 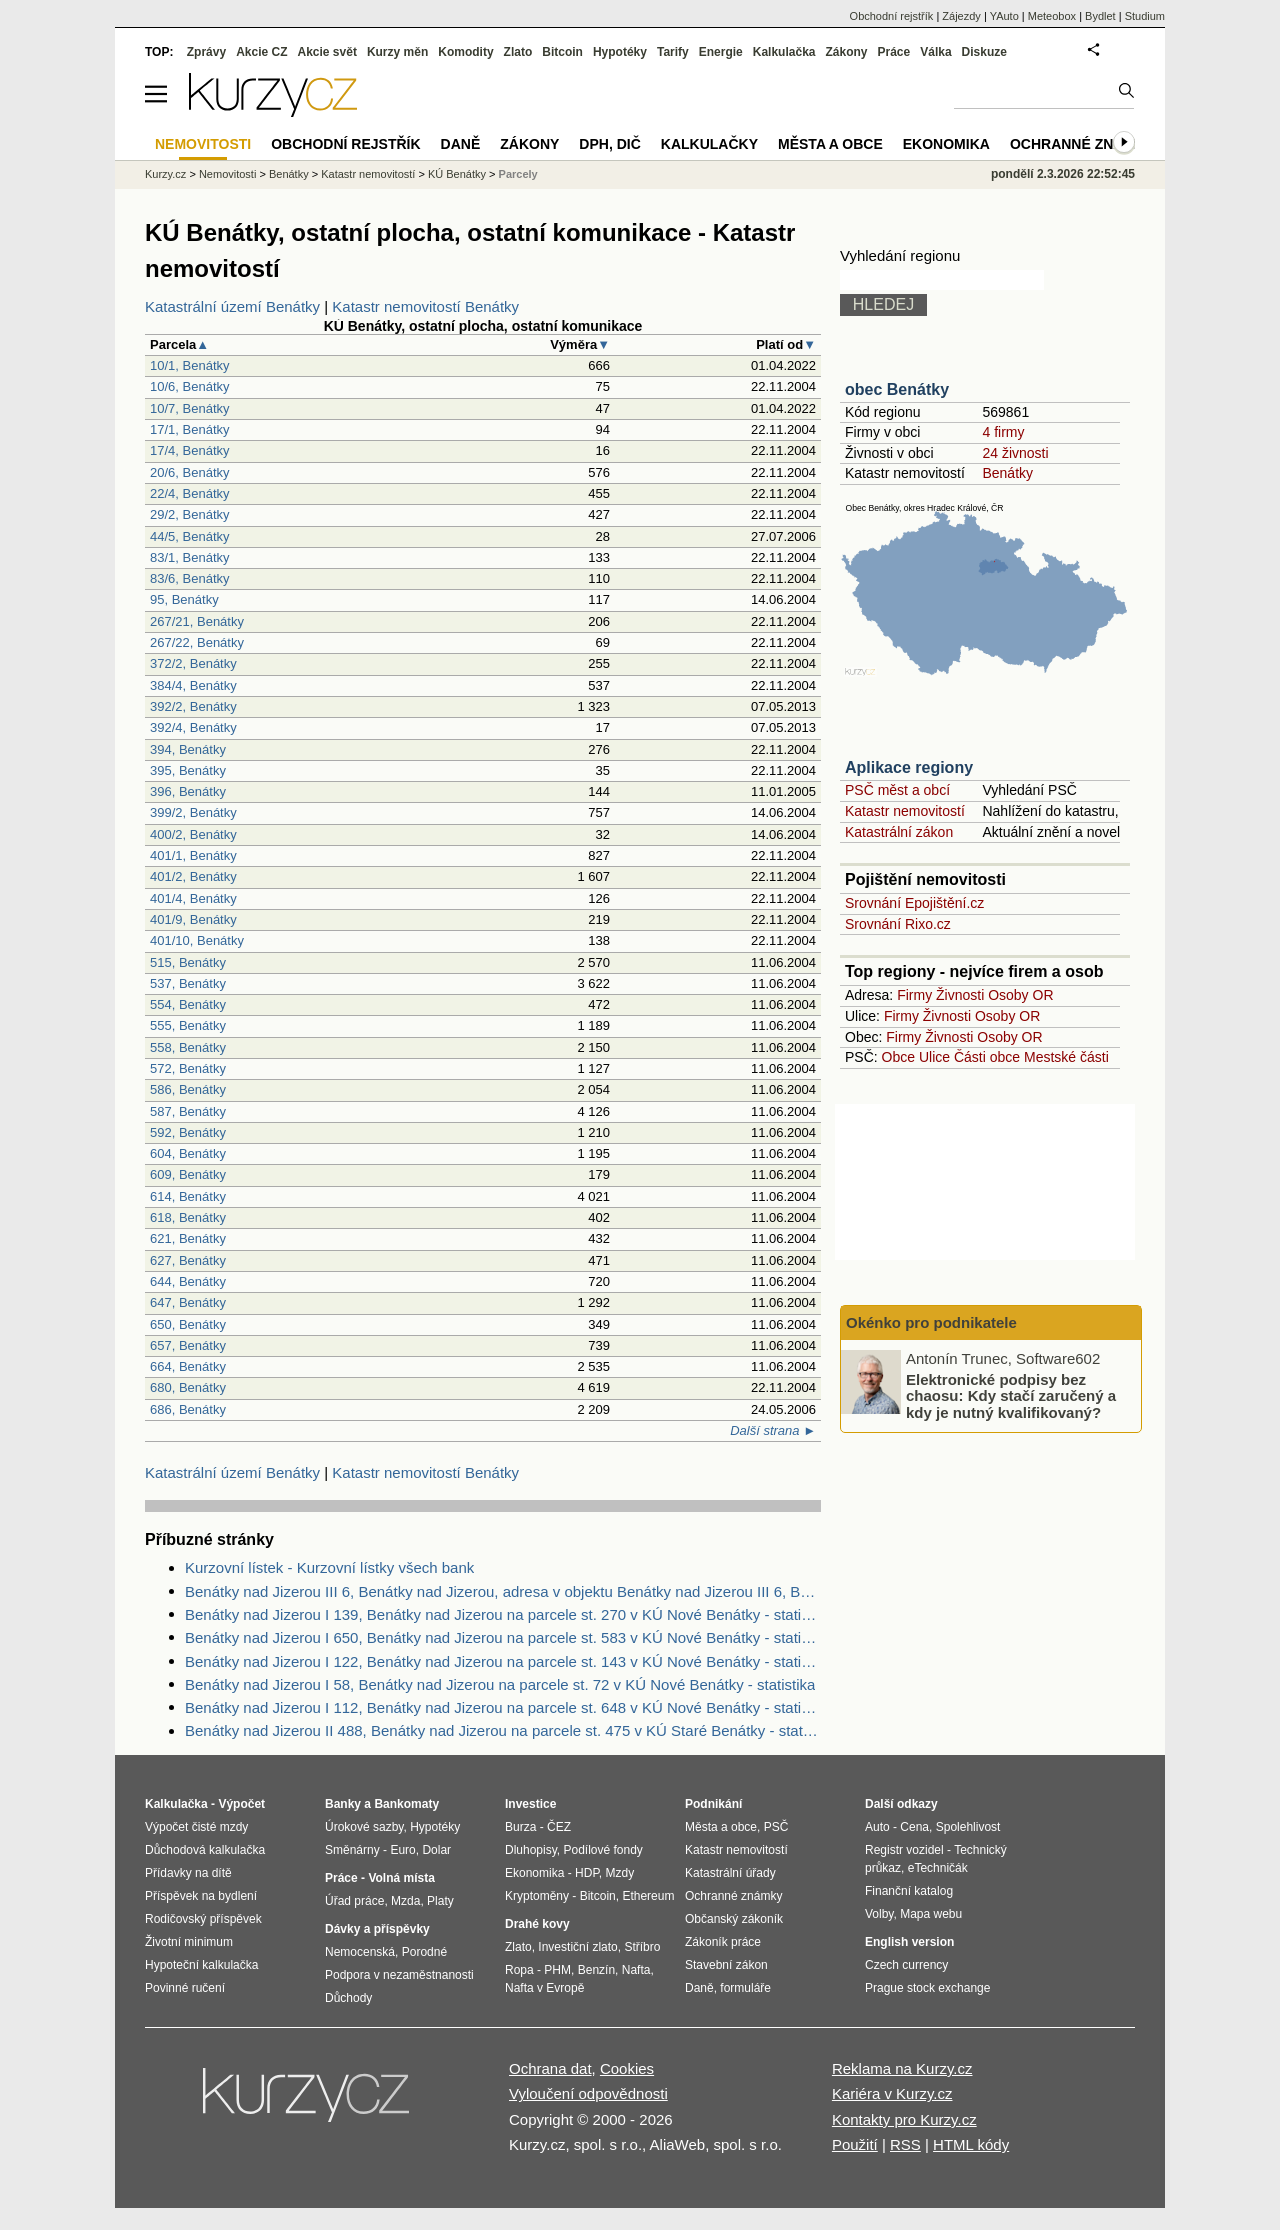 I want to click on ČEZ, so click(x=559, y=1827).